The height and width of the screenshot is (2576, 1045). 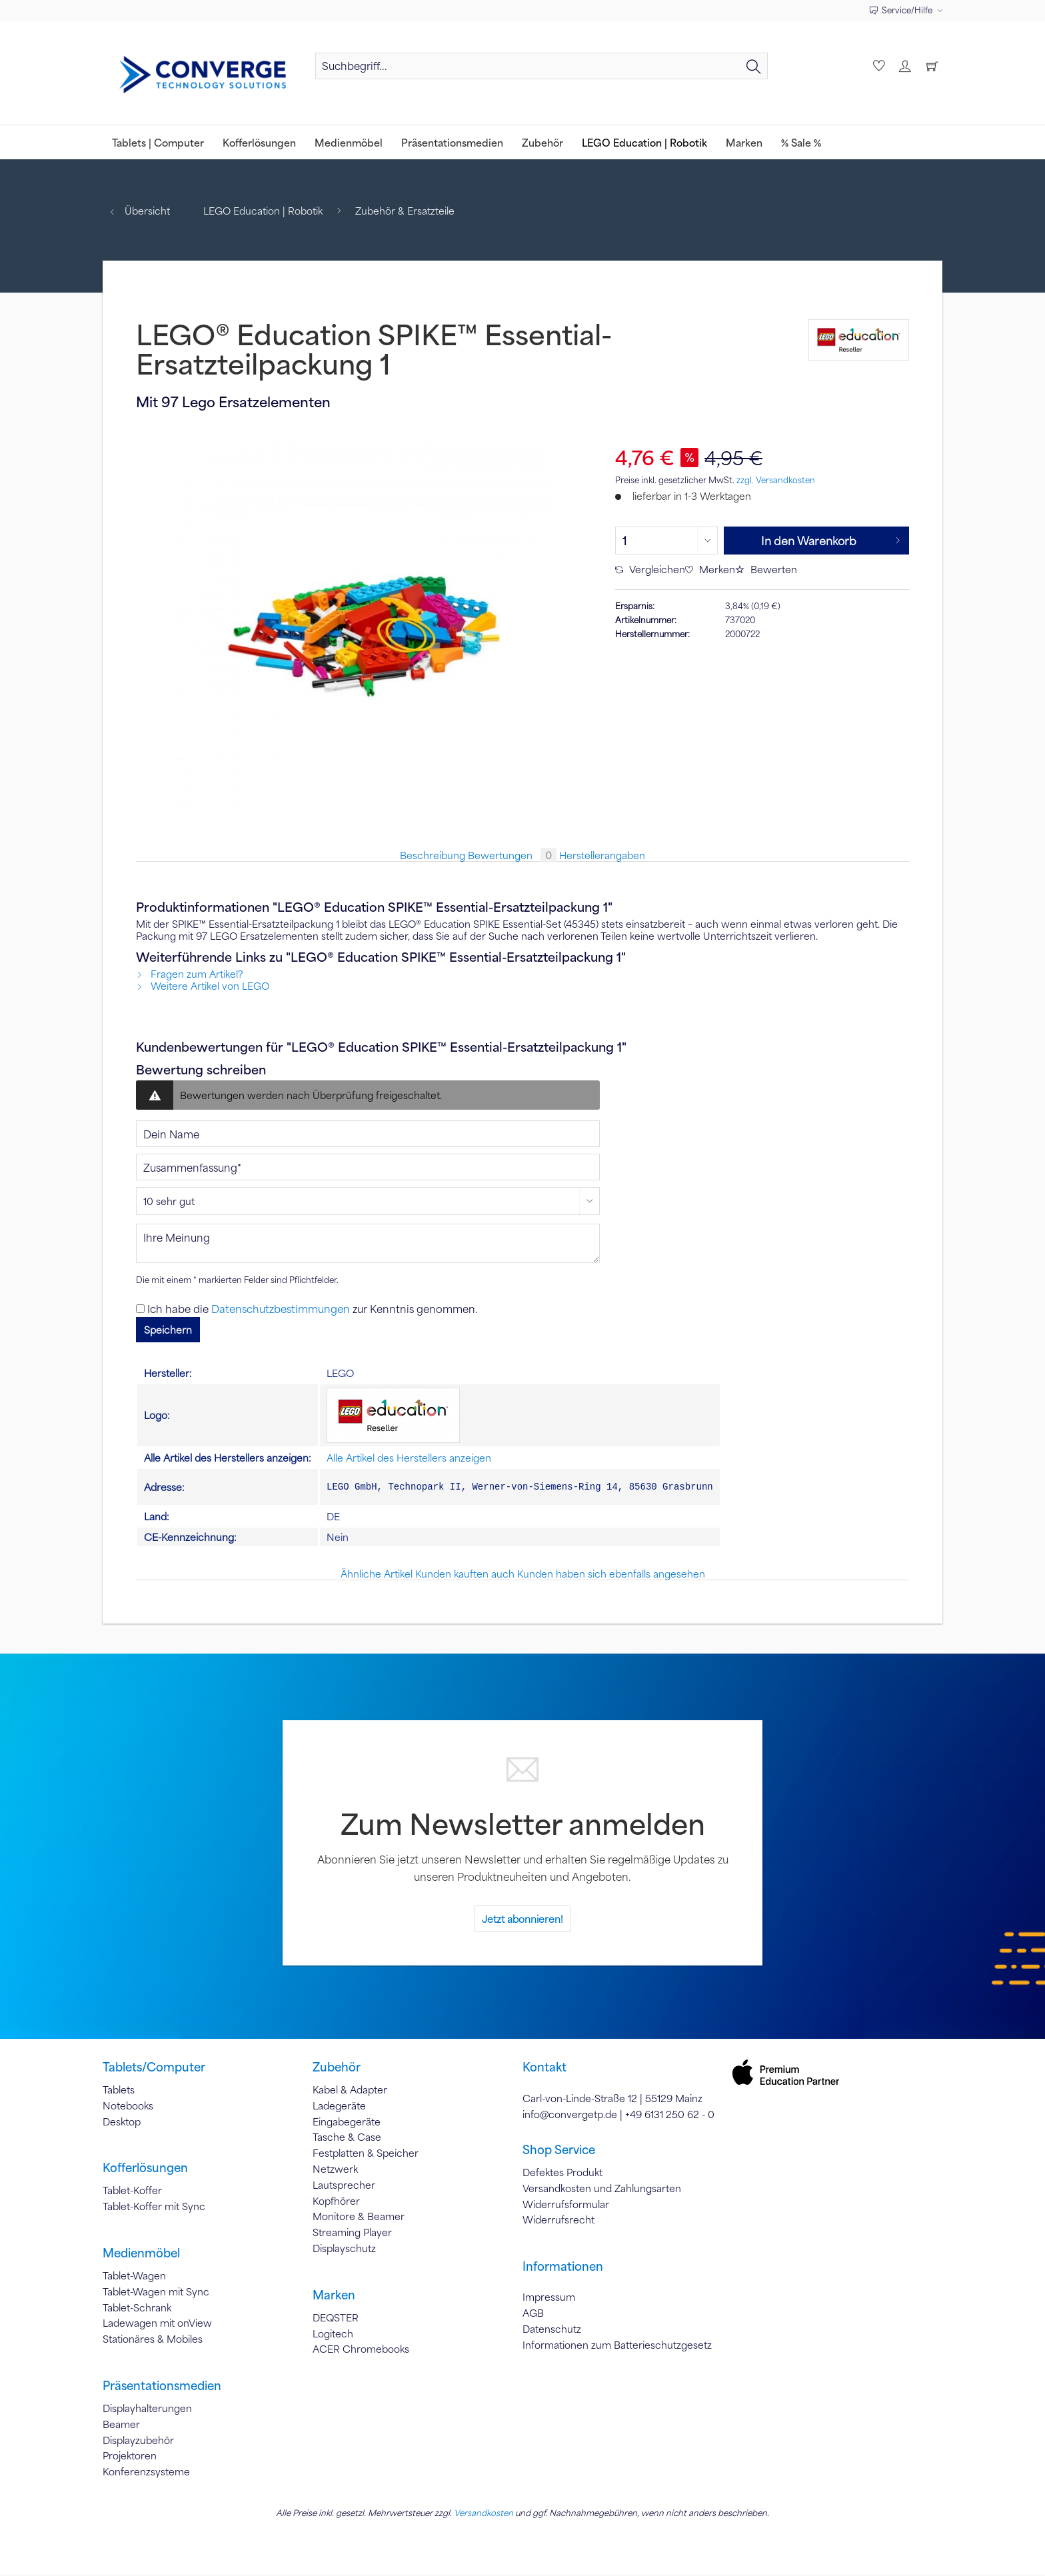 I want to click on Tablets, so click(x=119, y=2091).